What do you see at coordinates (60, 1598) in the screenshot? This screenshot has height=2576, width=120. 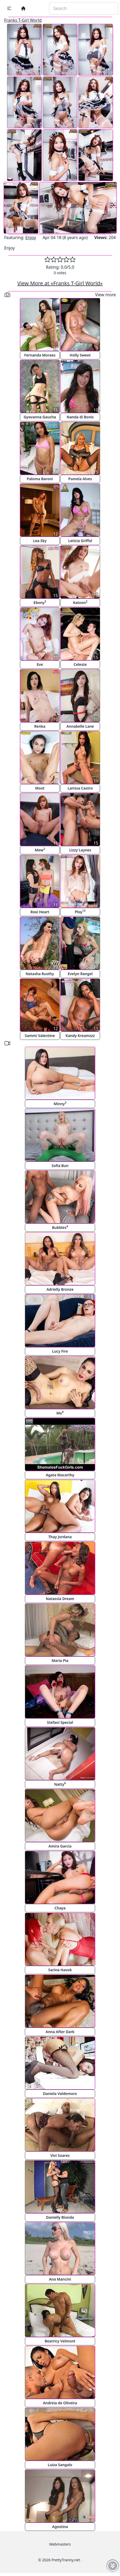 I see `Natassia Dream` at bounding box center [60, 1598].